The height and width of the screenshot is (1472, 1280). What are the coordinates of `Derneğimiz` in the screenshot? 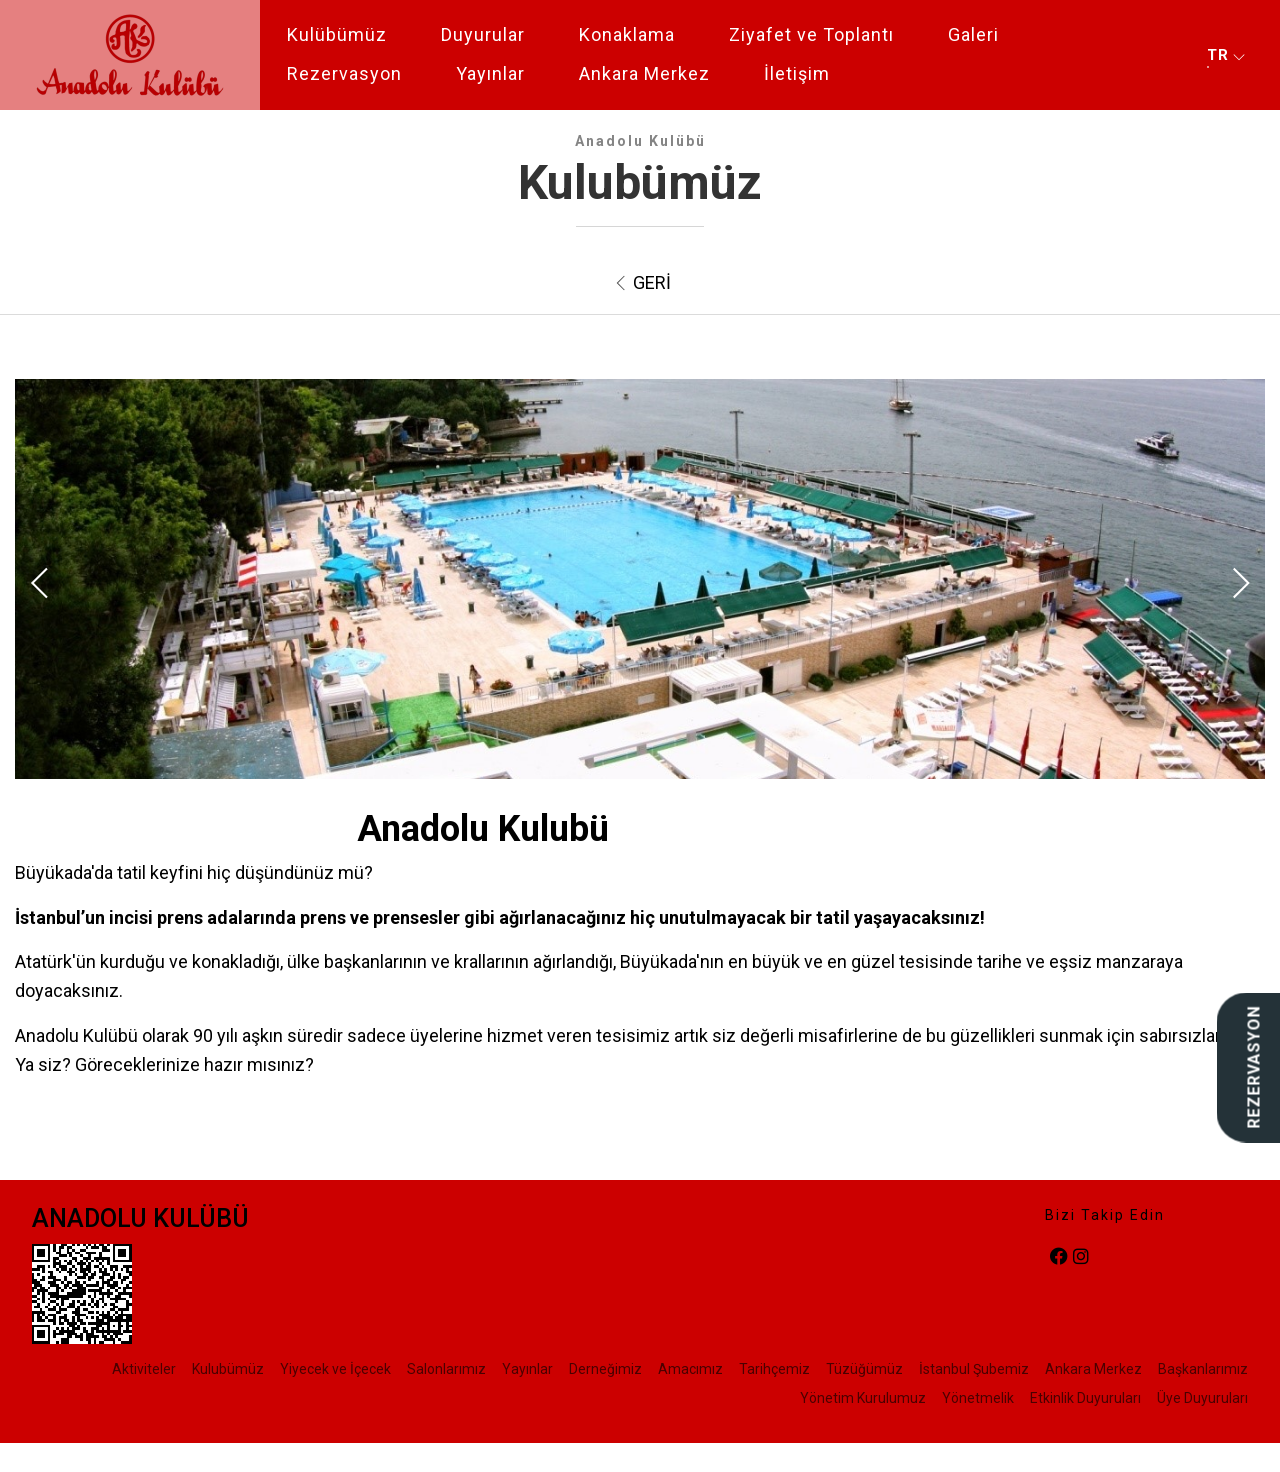 It's located at (605, 1369).